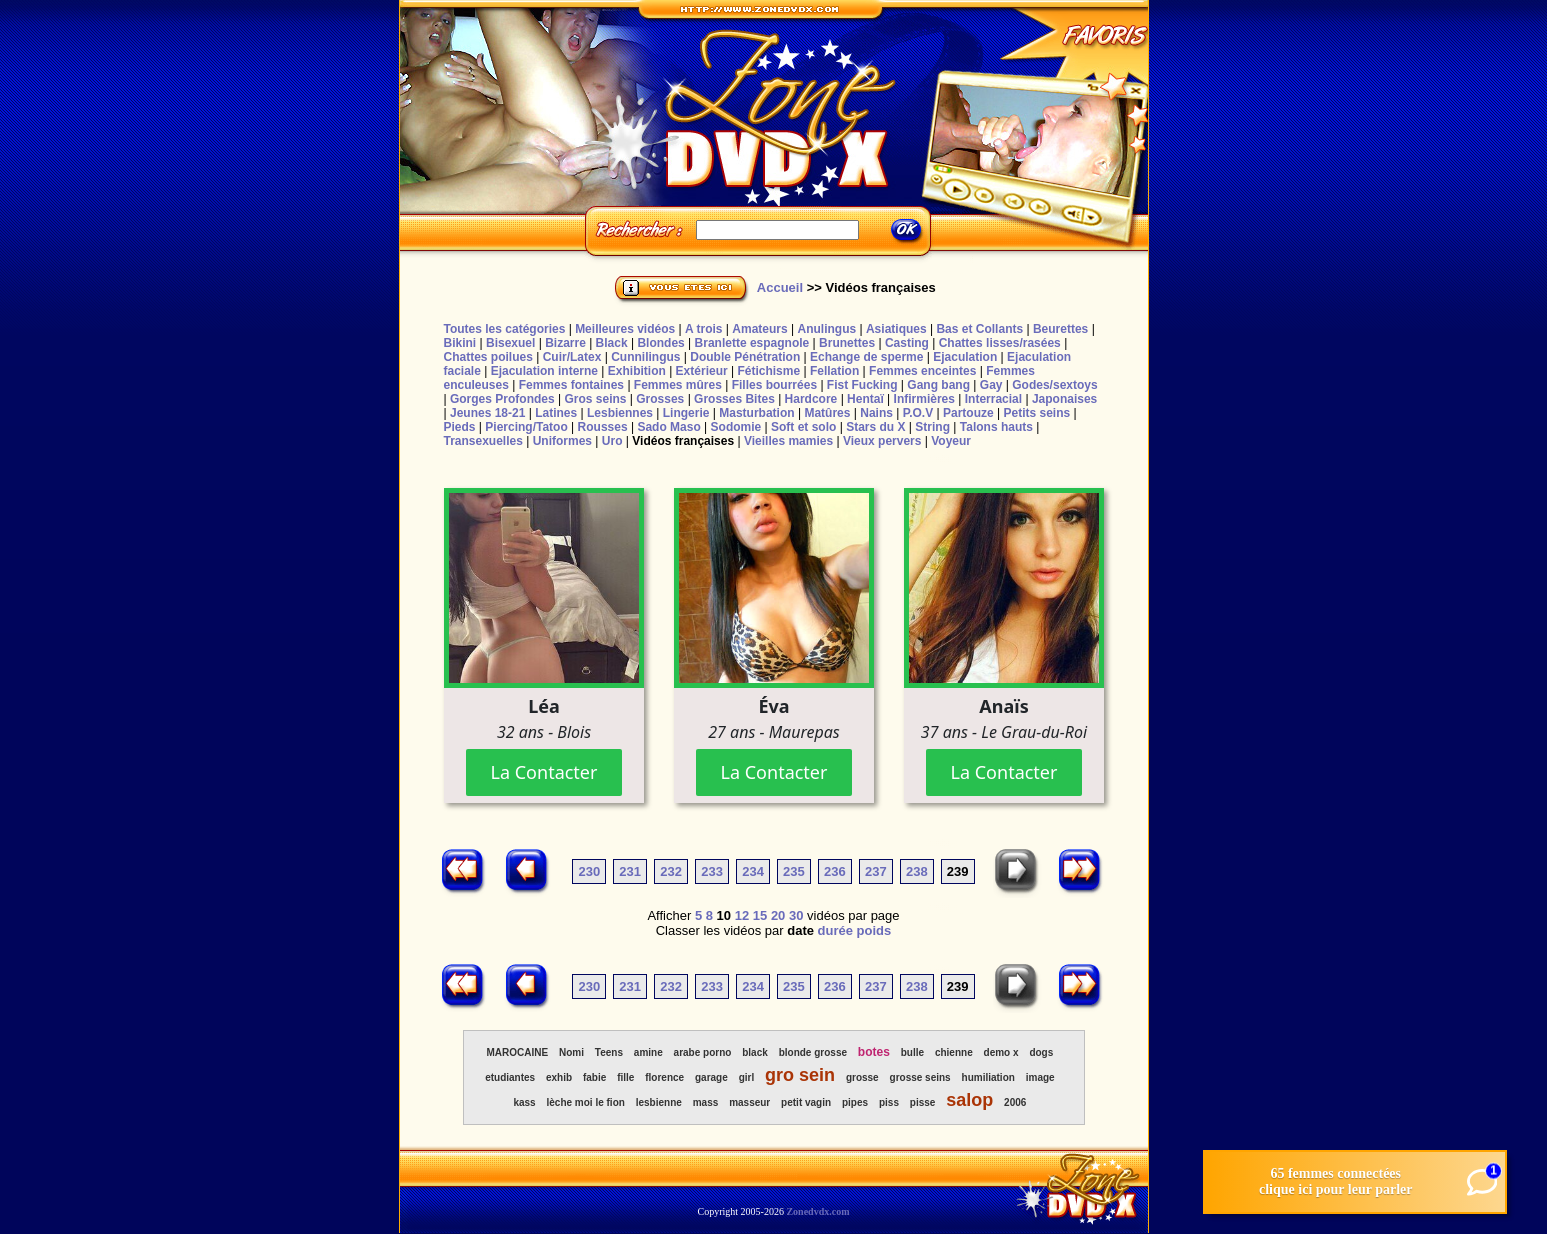 Image resolution: width=1547 pixels, height=1234 pixels. I want to click on black, so click(755, 1052).